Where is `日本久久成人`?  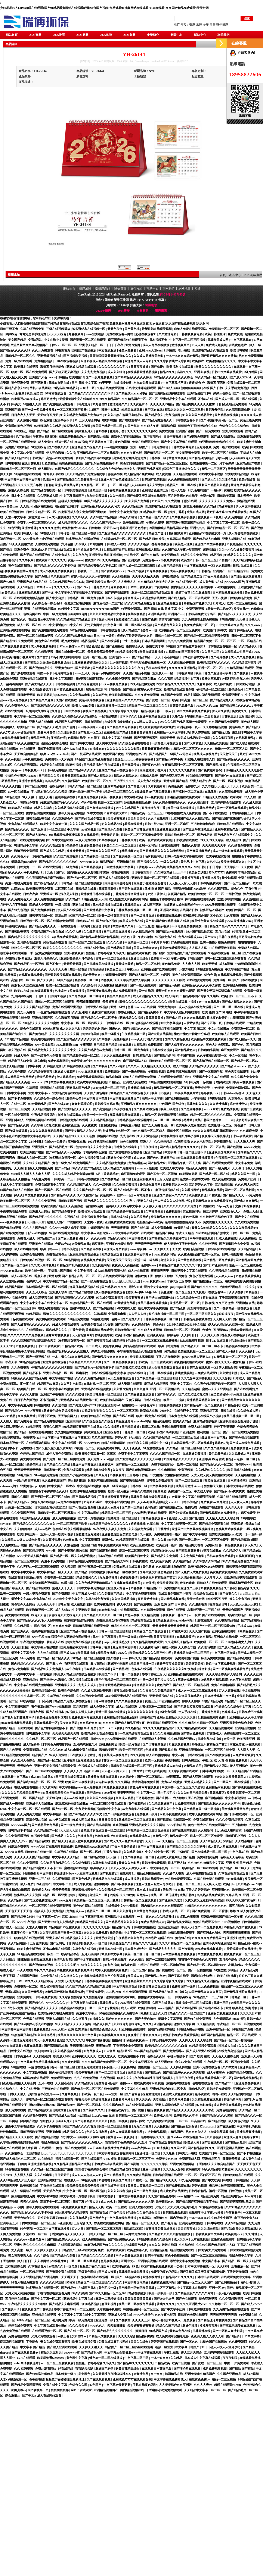 日本久久成人 is located at coordinates (17, 2094).